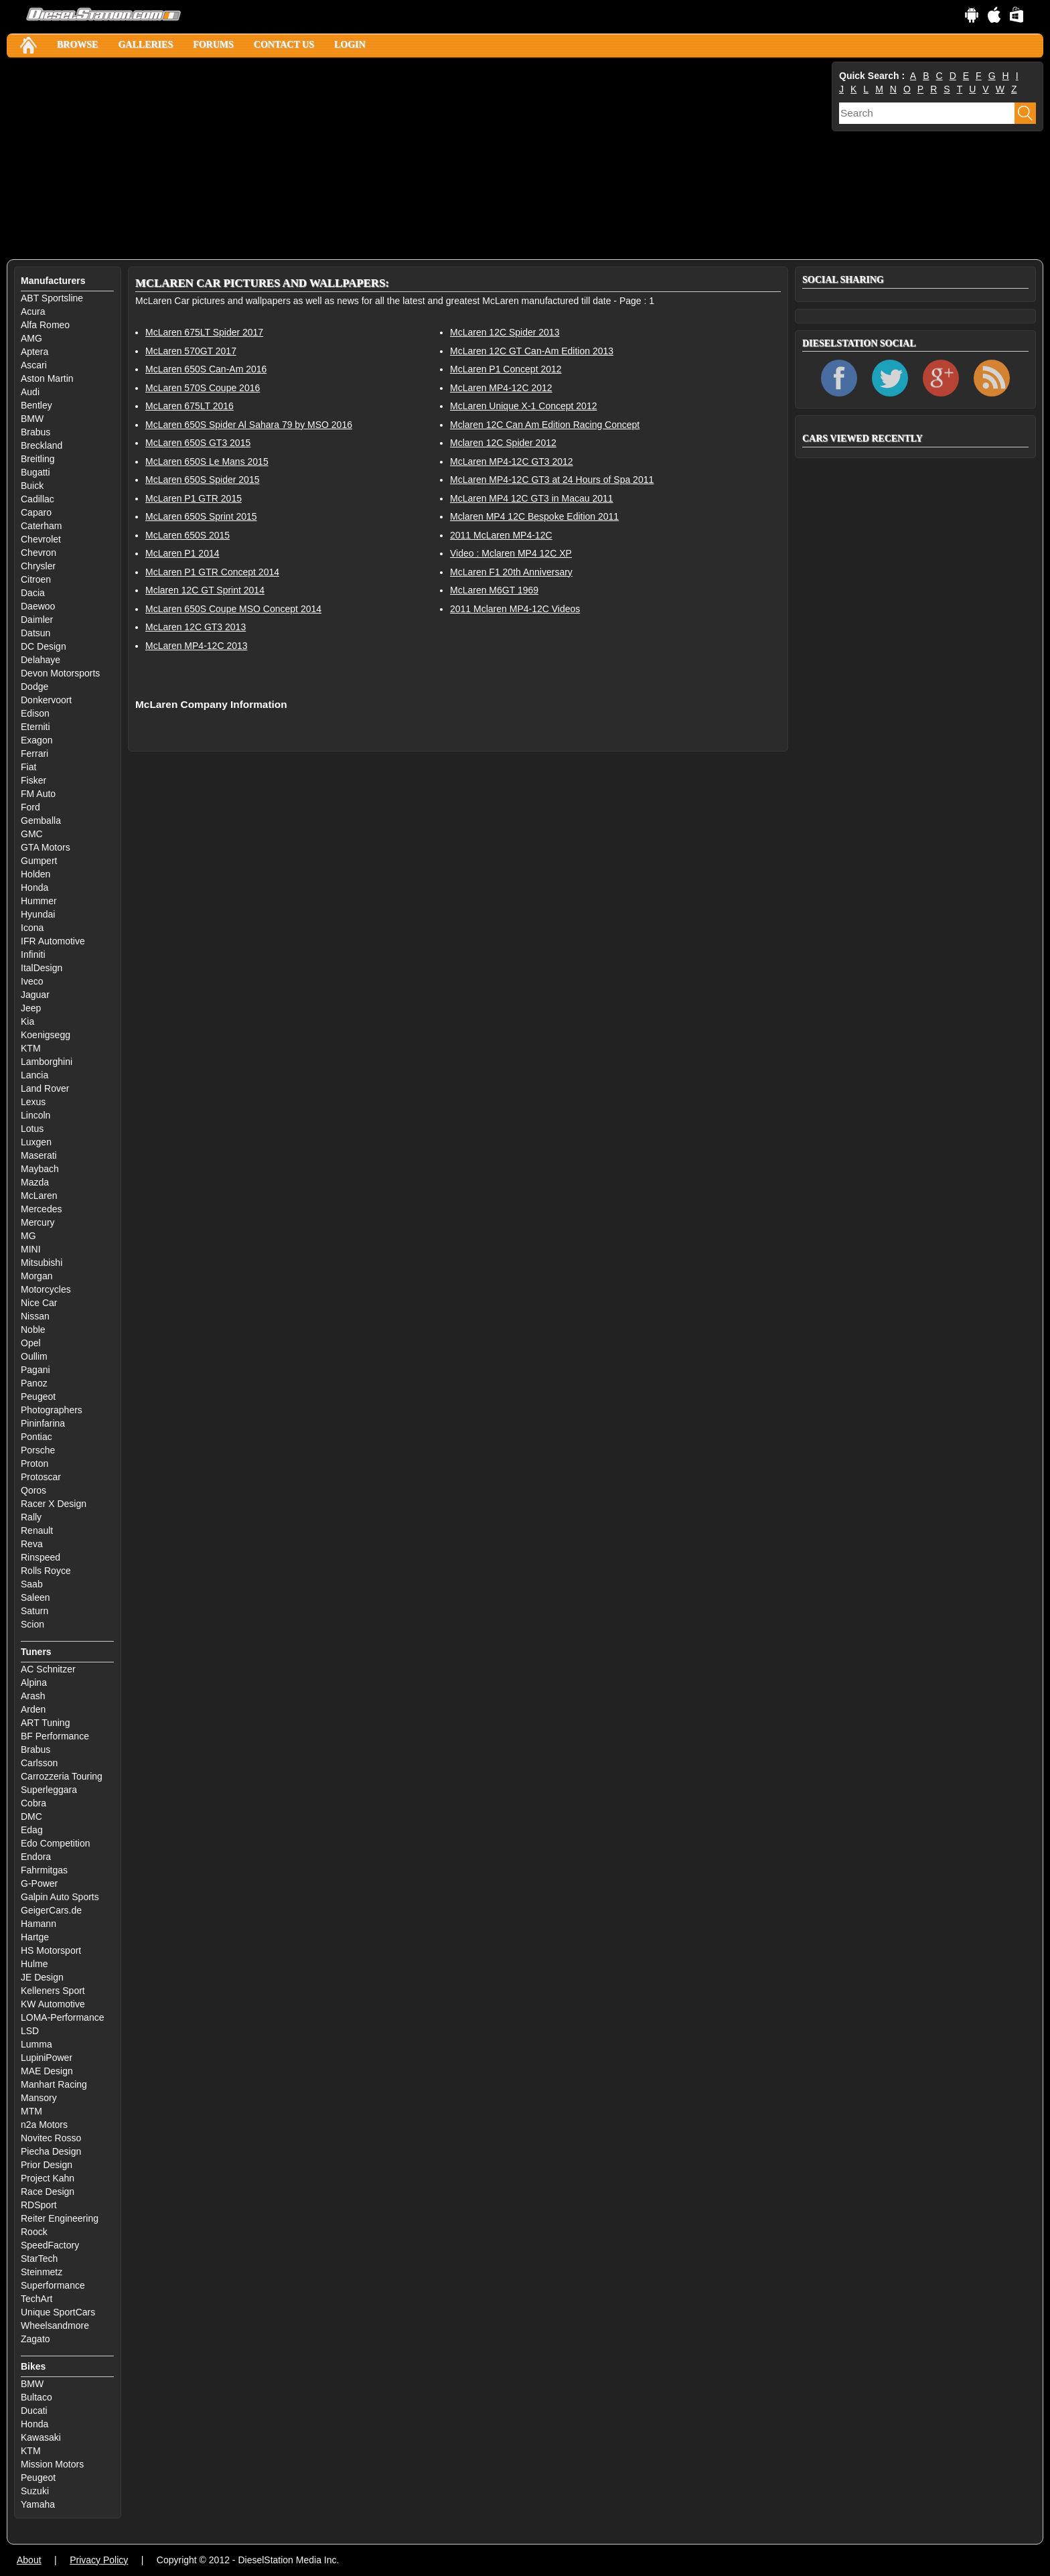 Image resolution: width=1050 pixels, height=2576 pixels. What do you see at coordinates (284, 45) in the screenshot?
I see `Contact Us` at bounding box center [284, 45].